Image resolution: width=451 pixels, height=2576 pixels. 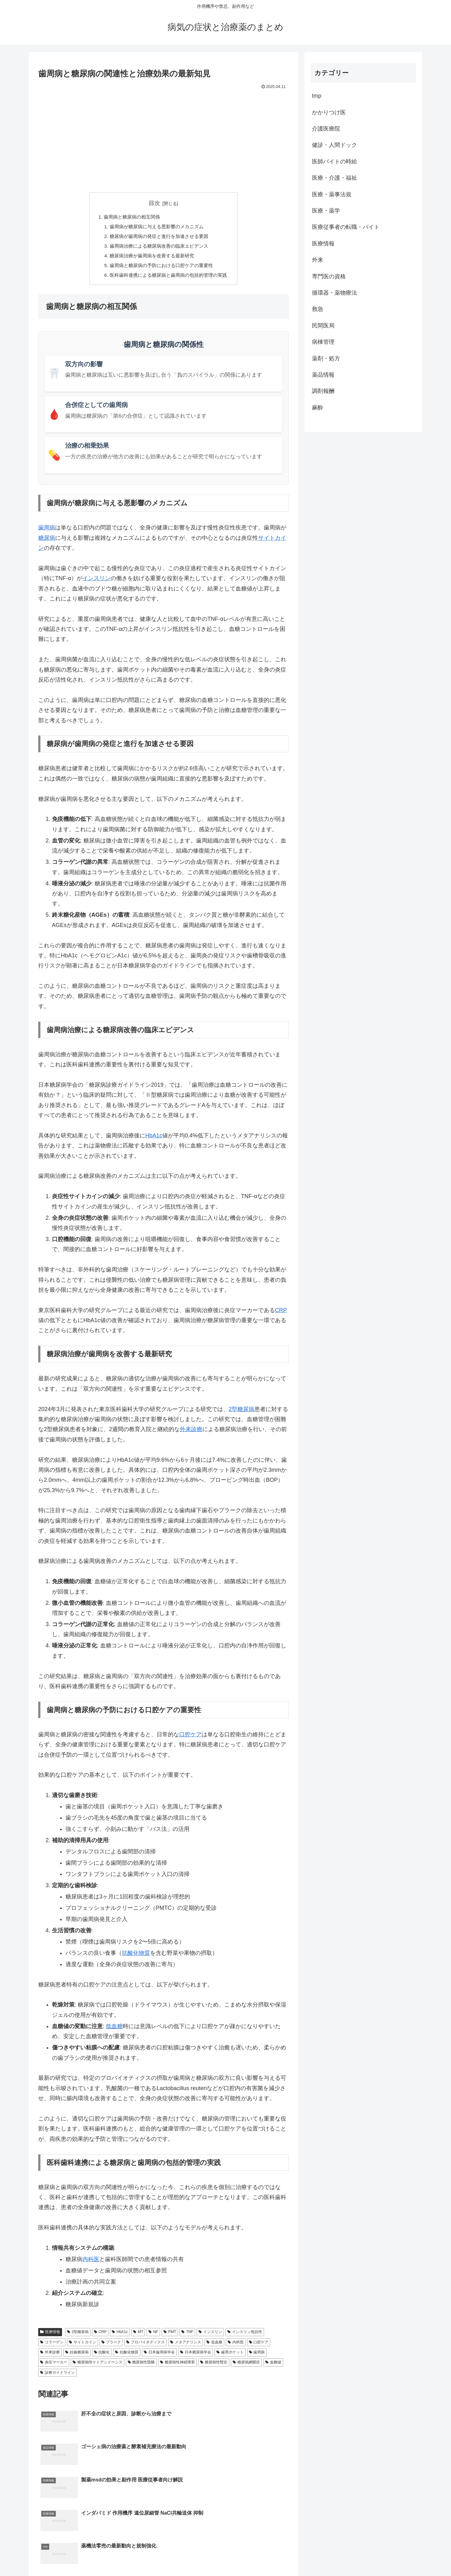 I want to click on 歯周病治療による糖尿病改善の臨床エビデンス, so click(x=158, y=247).